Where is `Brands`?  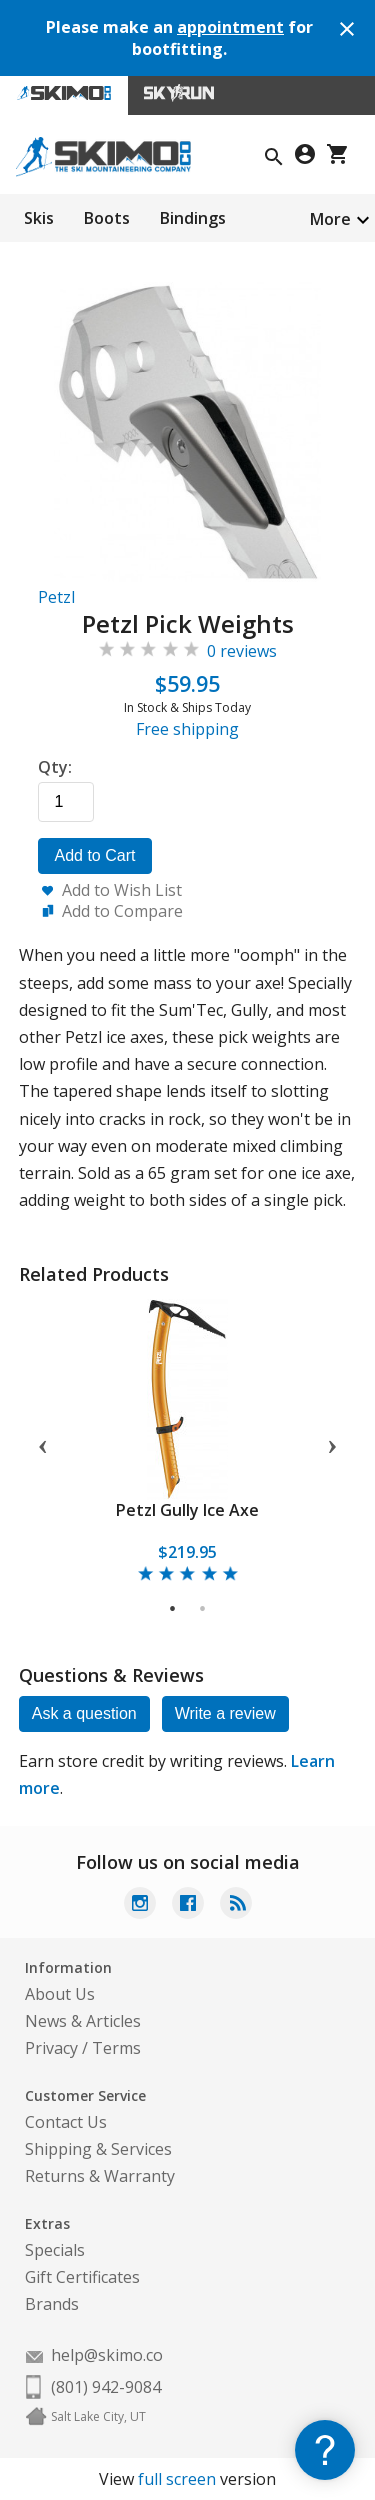 Brands is located at coordinates (52, 2304).